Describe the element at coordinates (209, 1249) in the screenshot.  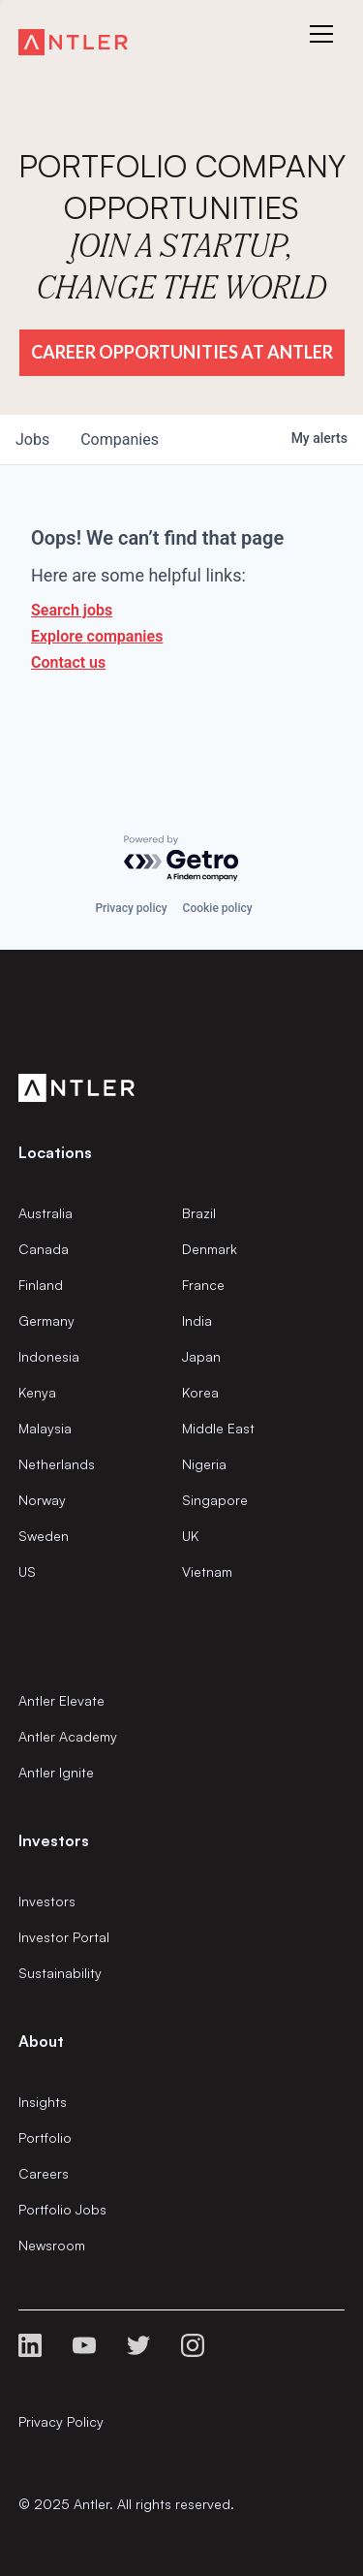
I see `Denmark` at that location.